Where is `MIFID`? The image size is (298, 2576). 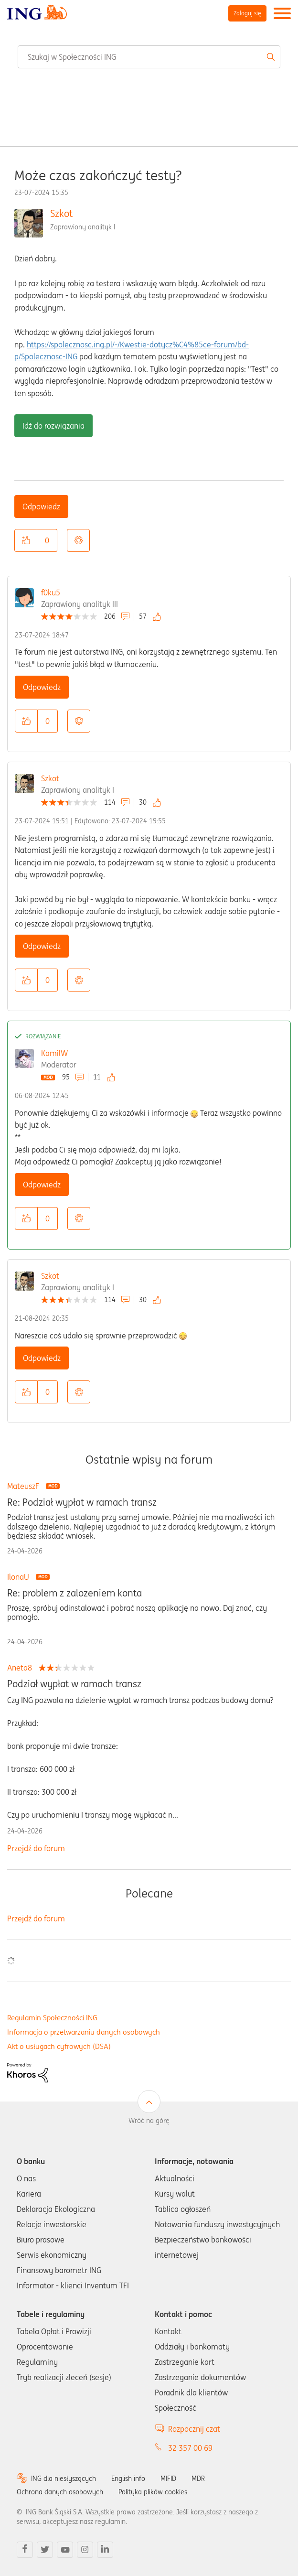
MIFID is located at coordinates (168, 2478).